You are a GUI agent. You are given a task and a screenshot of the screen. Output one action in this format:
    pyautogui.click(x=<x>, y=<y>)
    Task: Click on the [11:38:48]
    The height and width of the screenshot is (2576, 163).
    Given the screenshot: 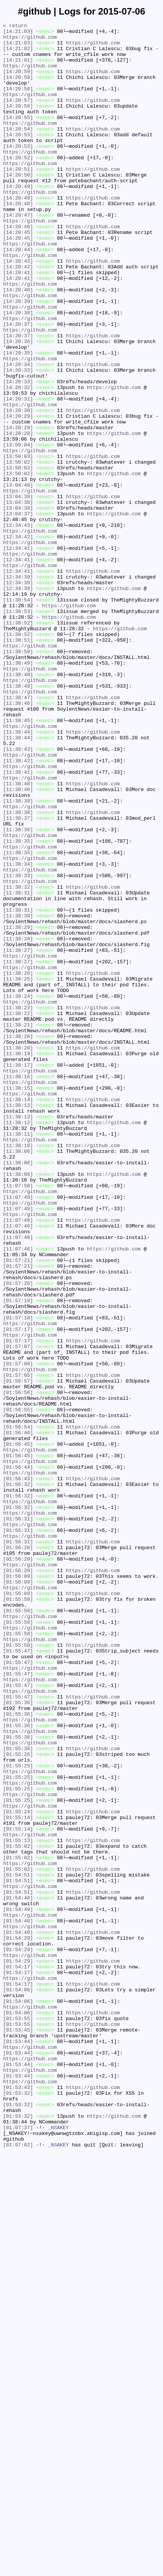 What is the action you would take?
    pyautogui.click(x=18, y=805)
    